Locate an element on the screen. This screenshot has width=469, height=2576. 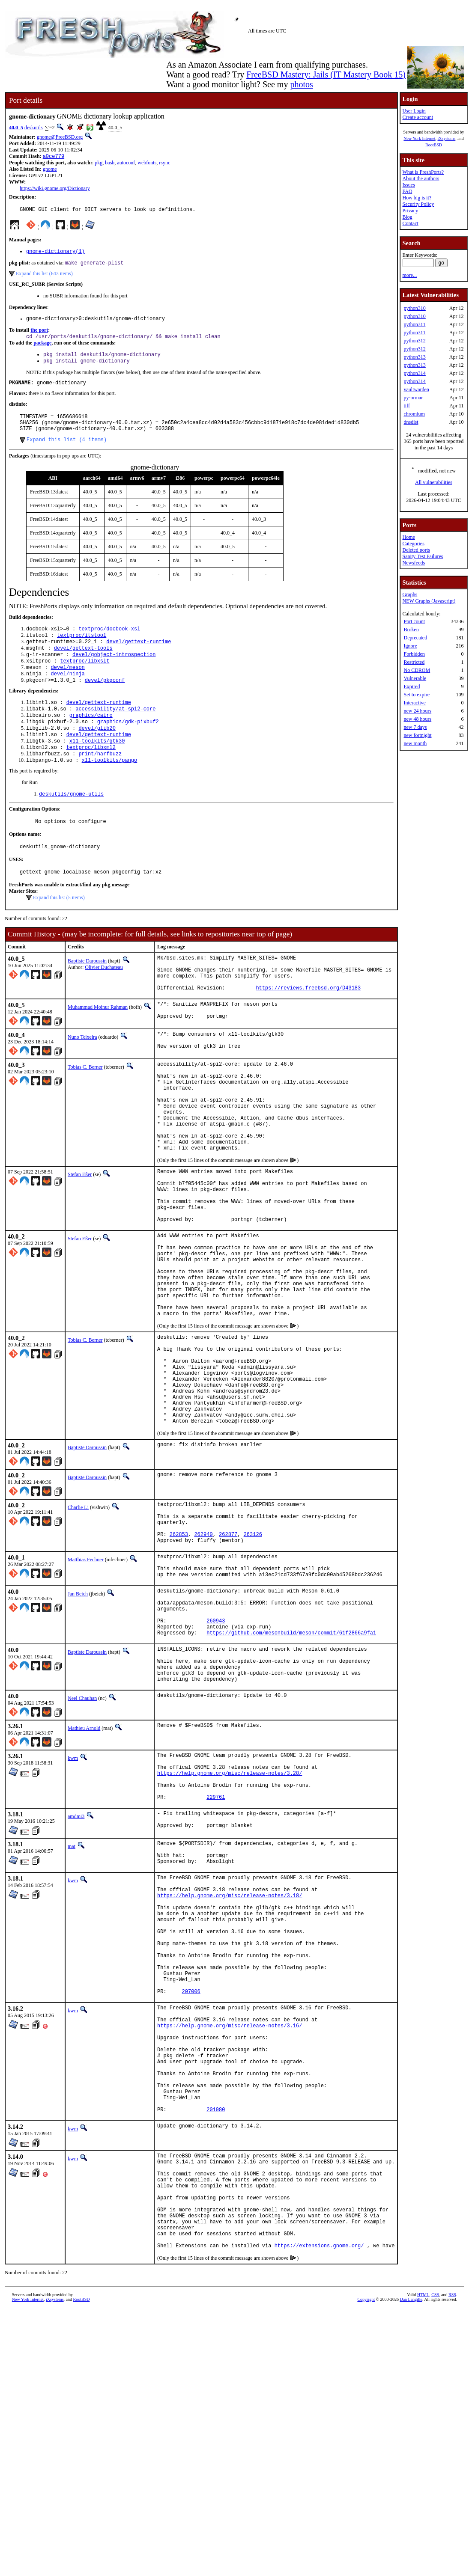
python312 is located at coordinates (414, 341).